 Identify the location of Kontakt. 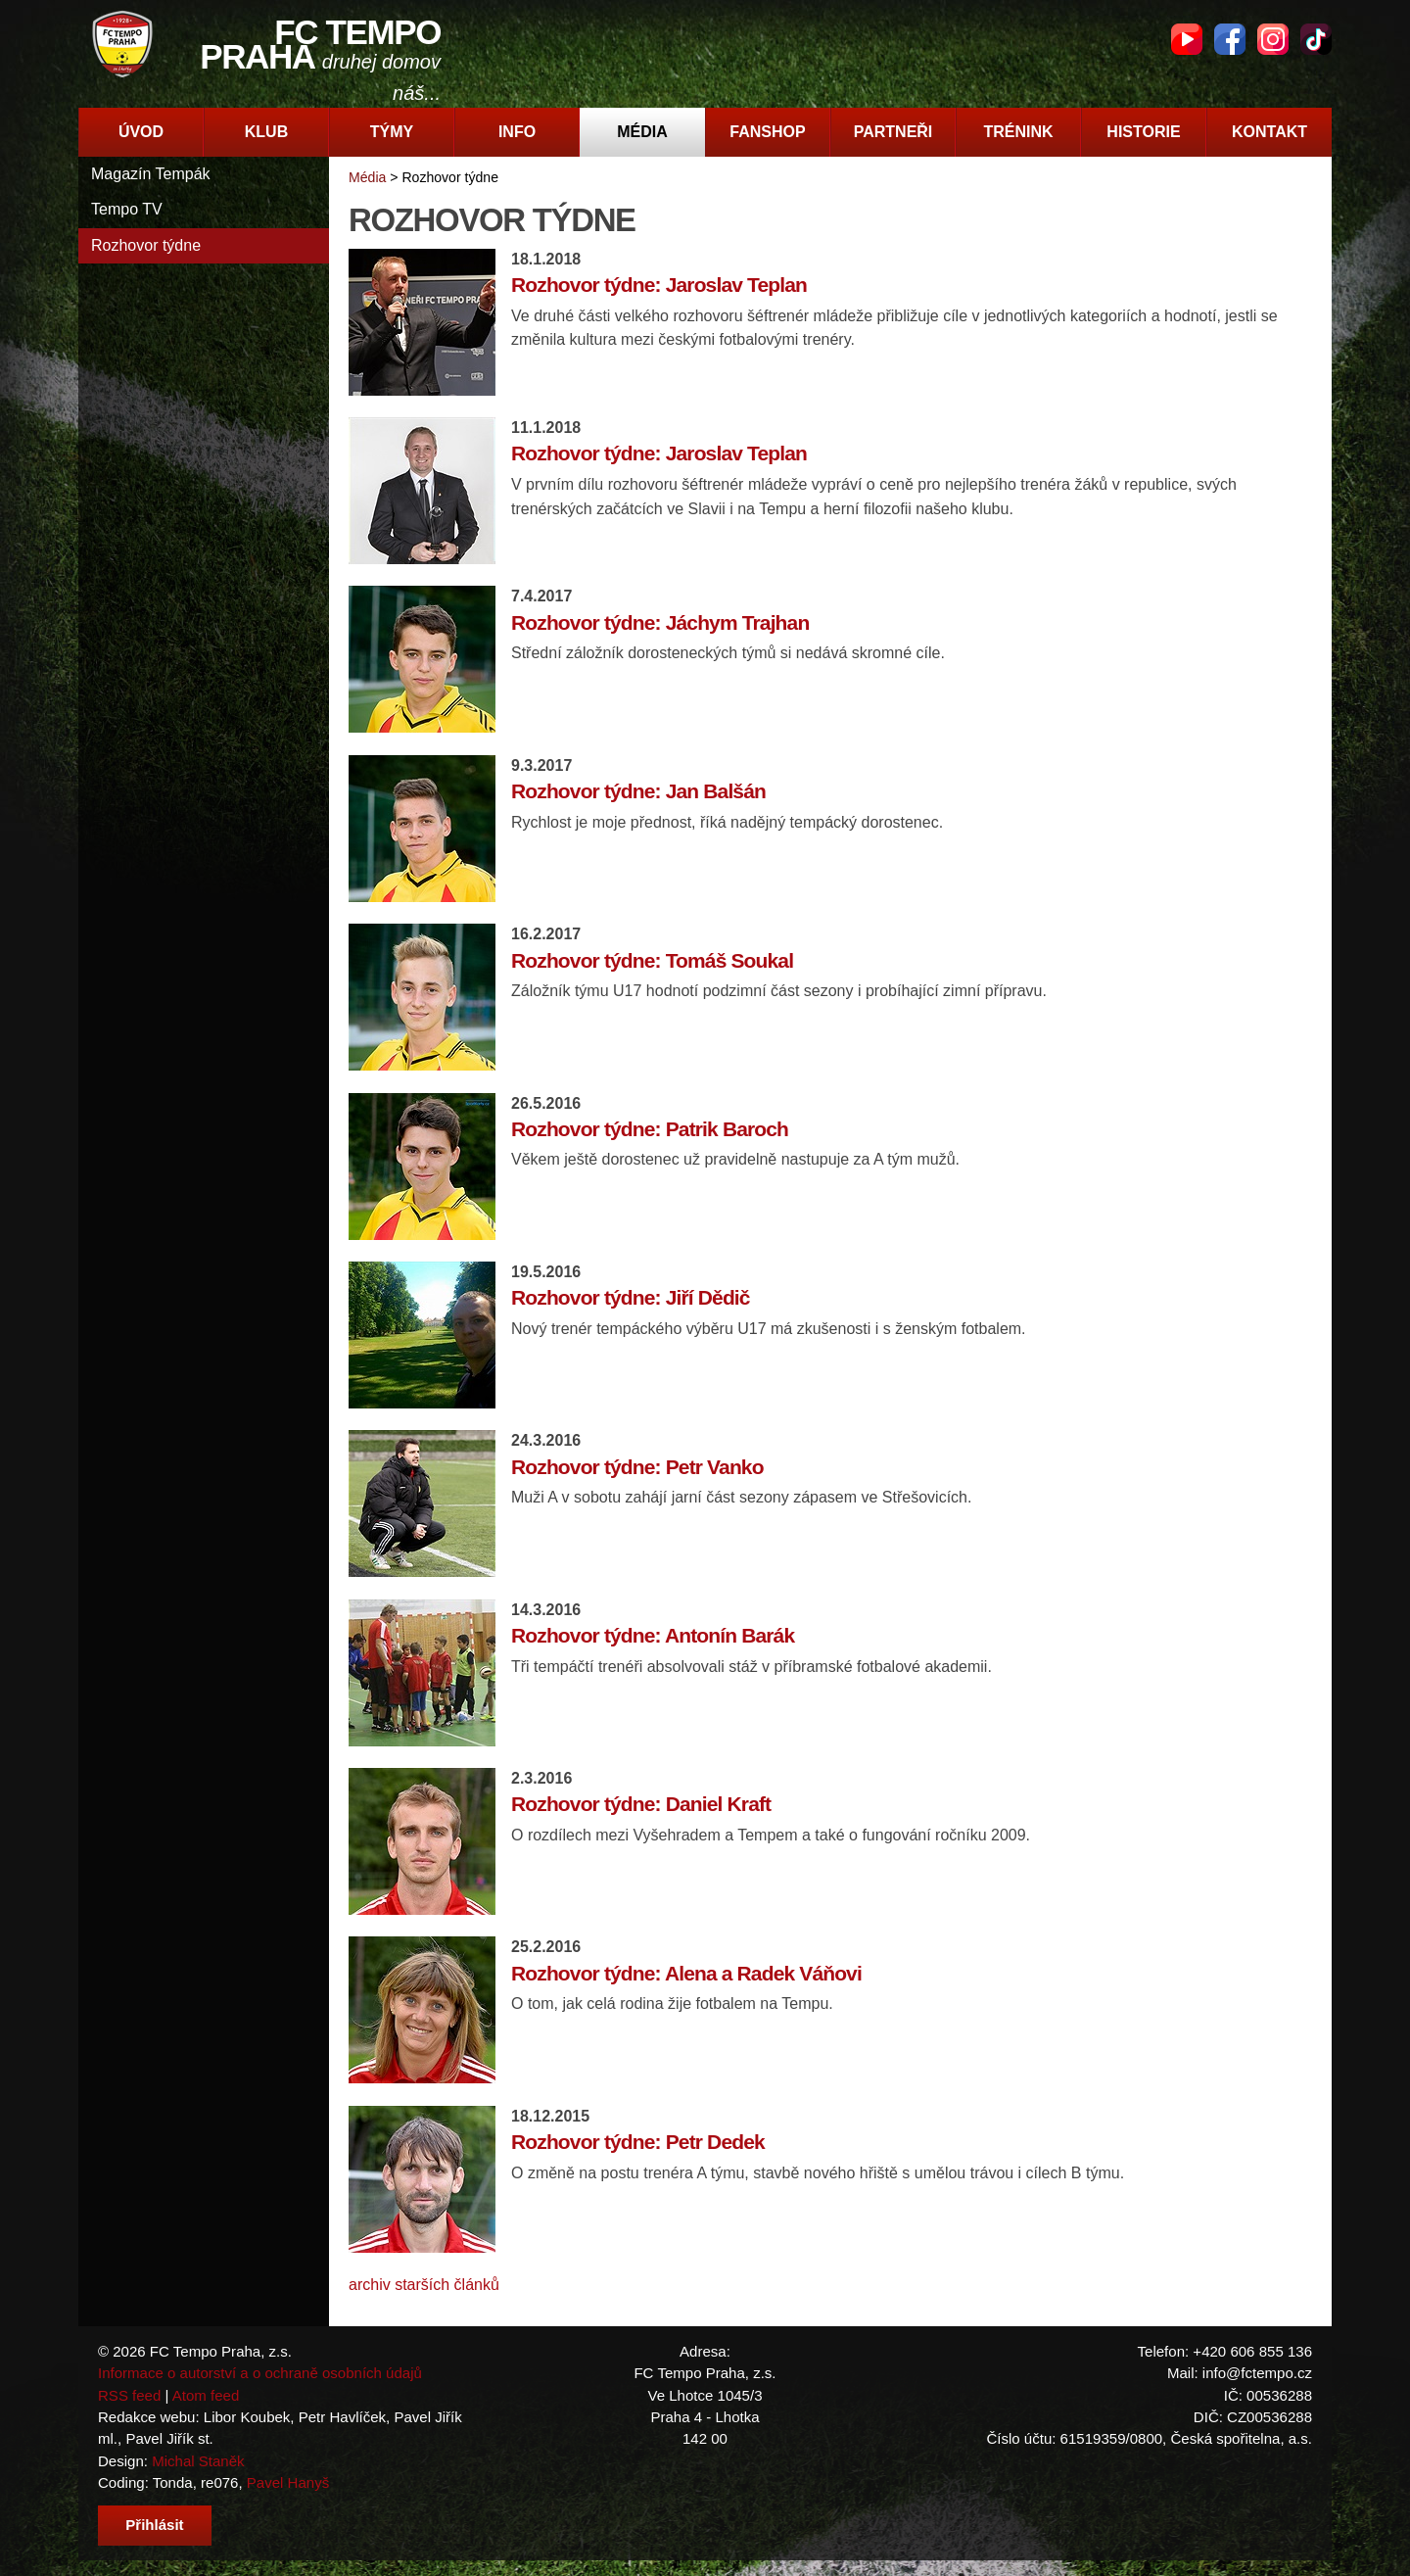
(1269, 131).